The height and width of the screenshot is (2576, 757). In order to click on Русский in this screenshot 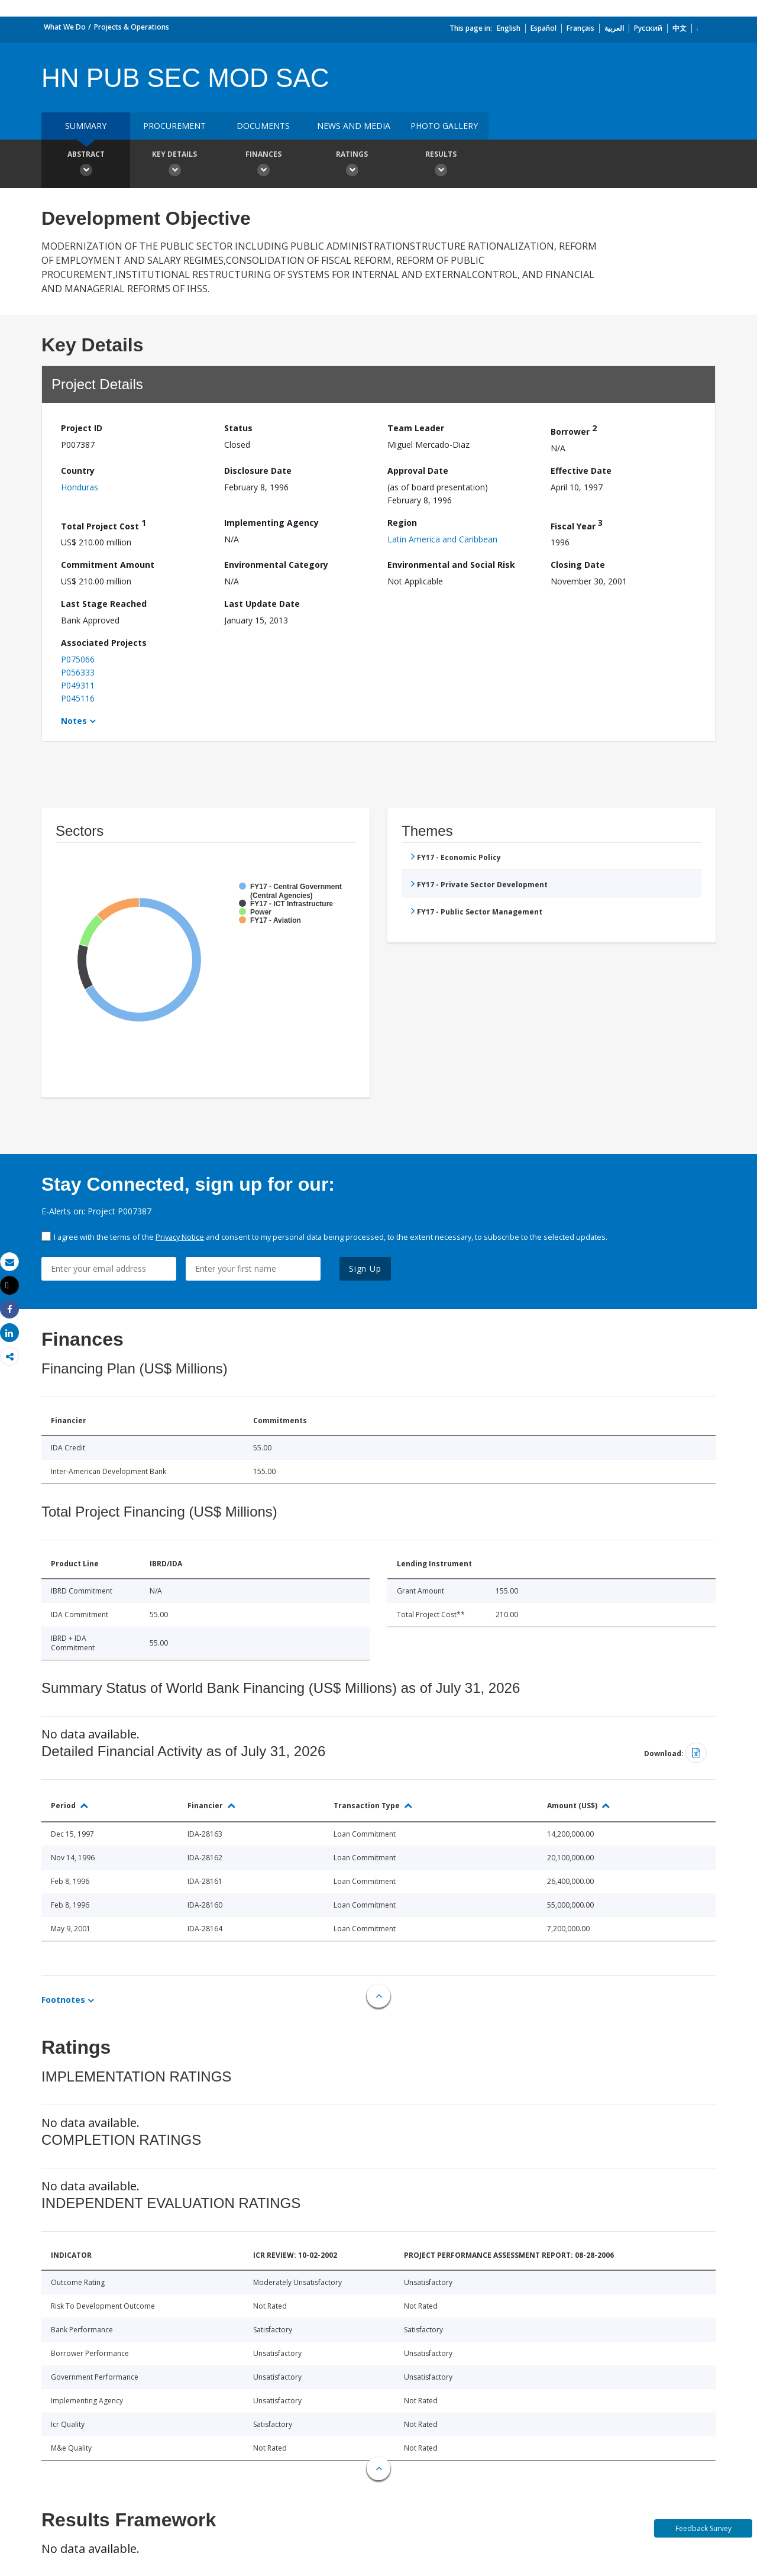, I will do `click(648, 28)`.